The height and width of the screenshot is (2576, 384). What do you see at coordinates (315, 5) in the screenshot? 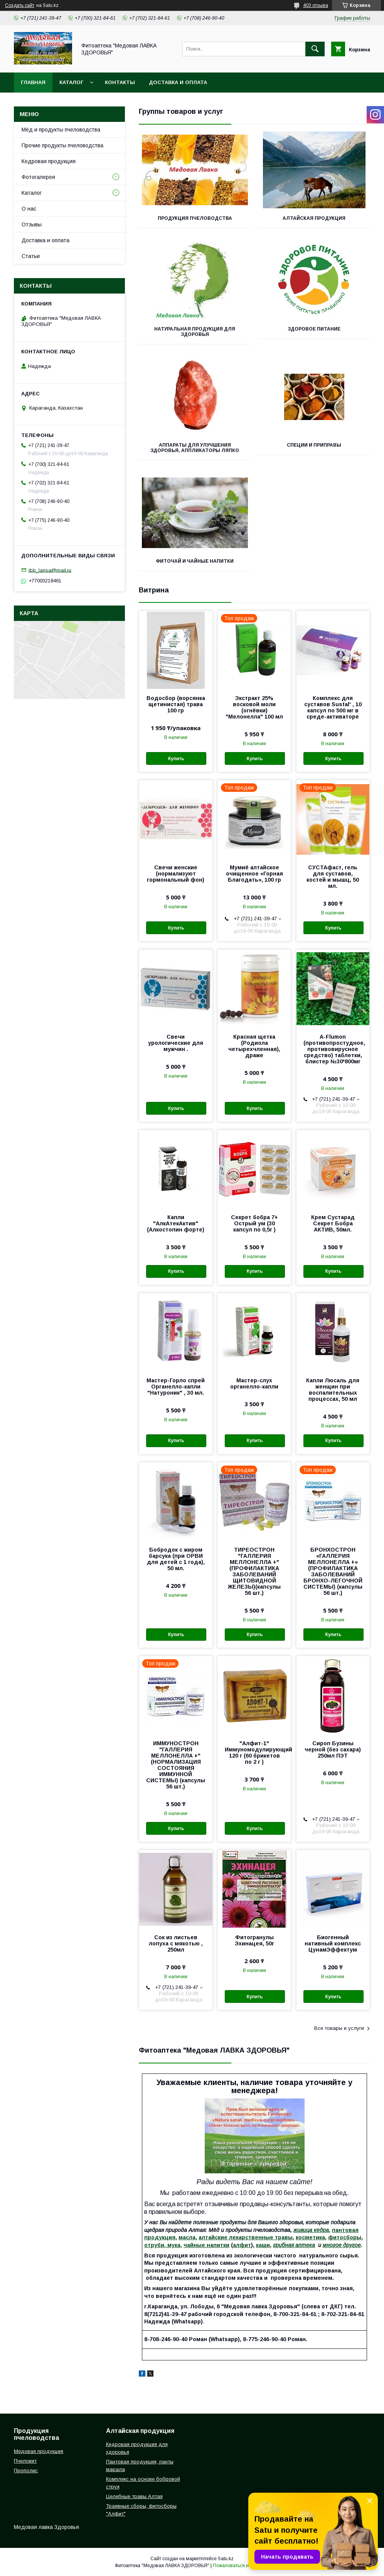
I see `403 отзыва` at bounding box center [315, 5].